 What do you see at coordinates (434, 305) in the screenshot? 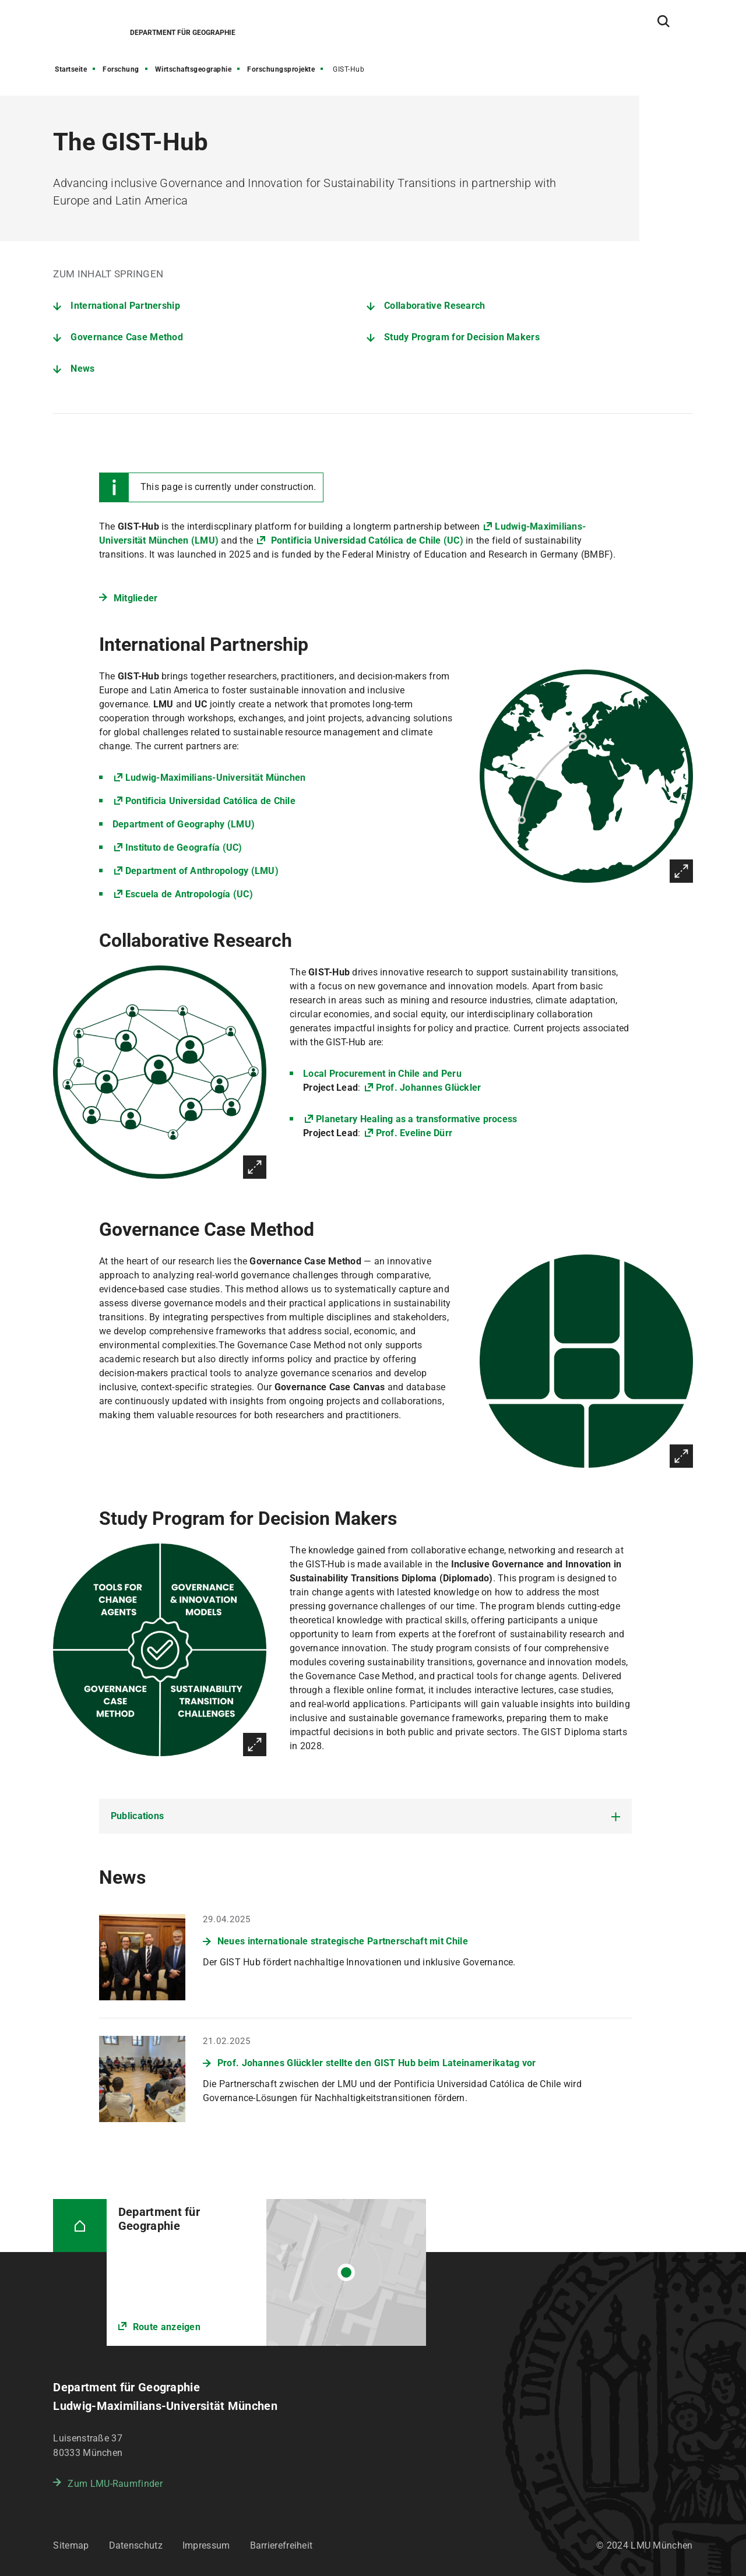
I see `Collaborative Research` at bounding box center [434, 305].